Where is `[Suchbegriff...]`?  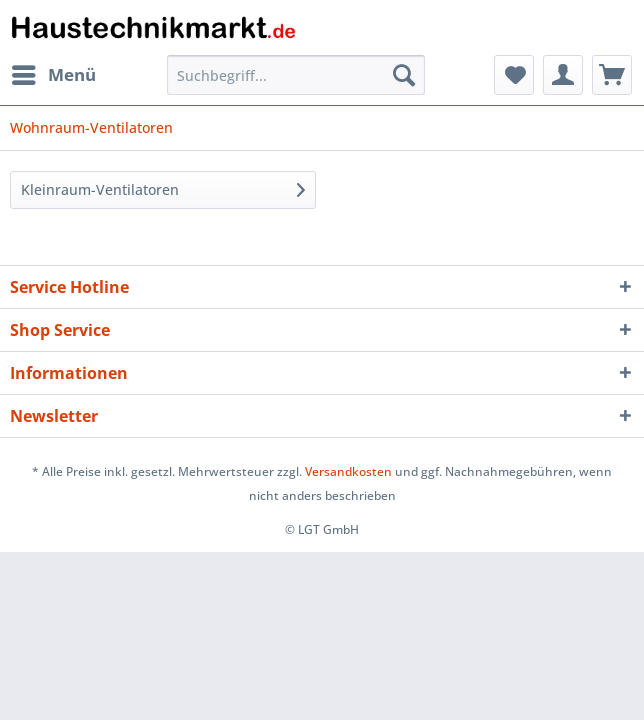 [Suchbegriff...] is located at coordinates (296, 75).